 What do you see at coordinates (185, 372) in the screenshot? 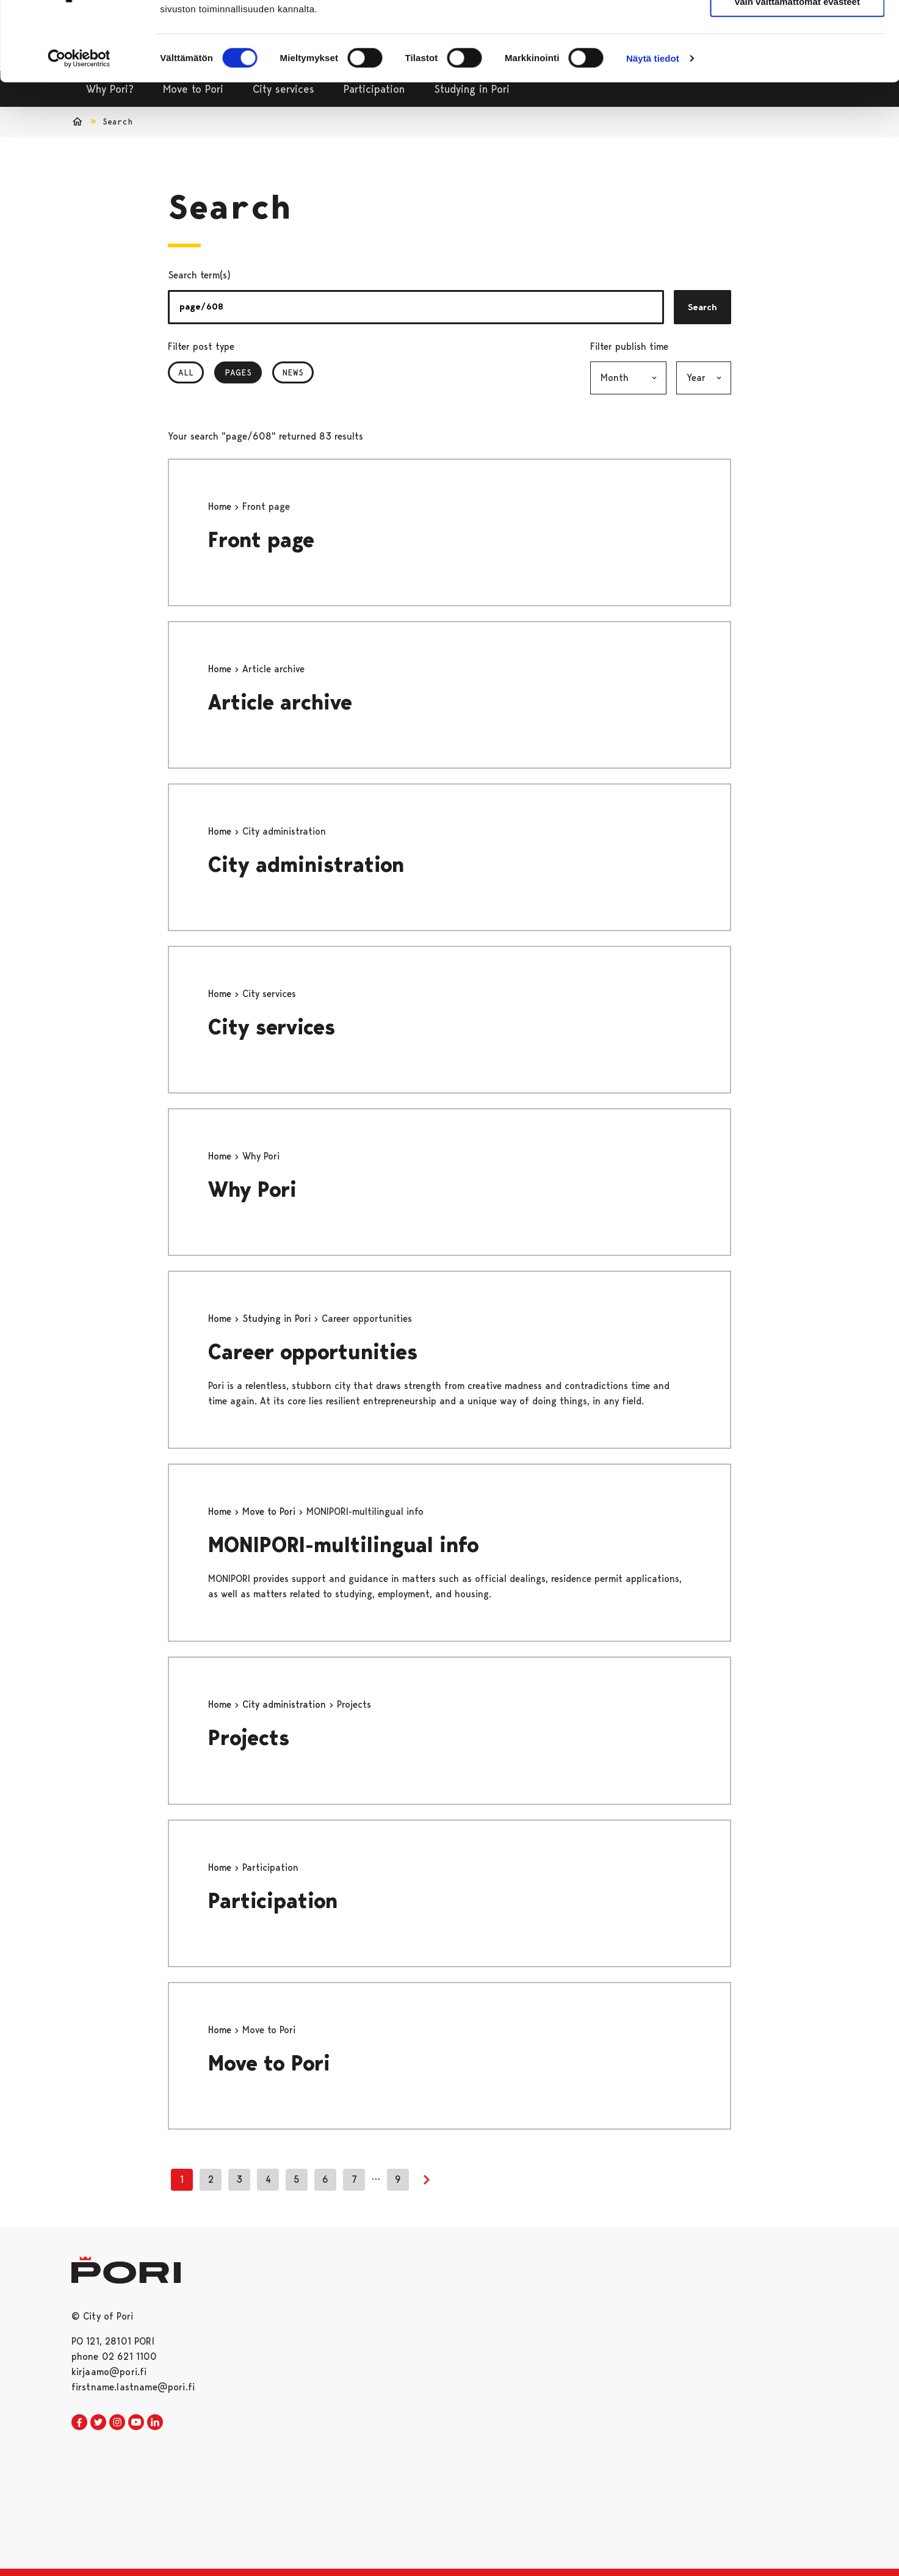
I see `All` at bounding box center [185, 372].